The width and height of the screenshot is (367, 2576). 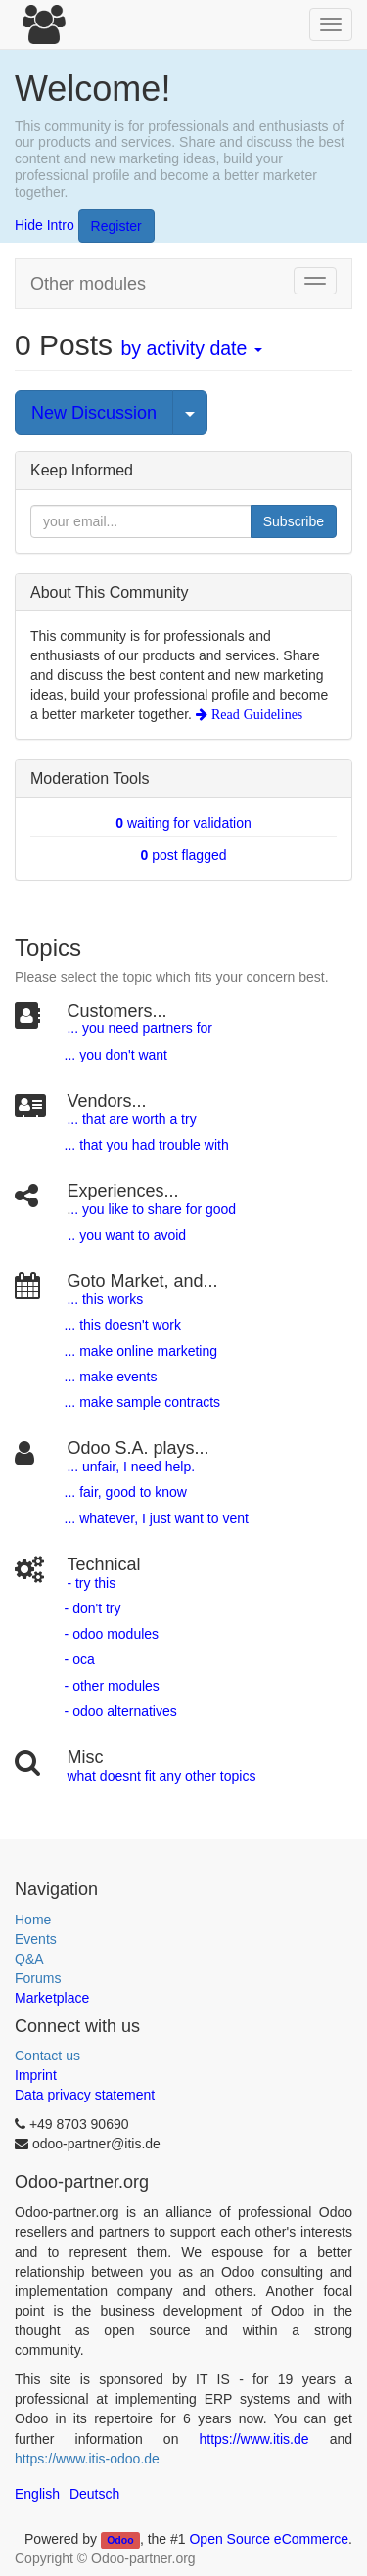 What do you see at coordinates (33, 1919) in the screenshot?
I see `Home` at bounding box center [33, 1919].